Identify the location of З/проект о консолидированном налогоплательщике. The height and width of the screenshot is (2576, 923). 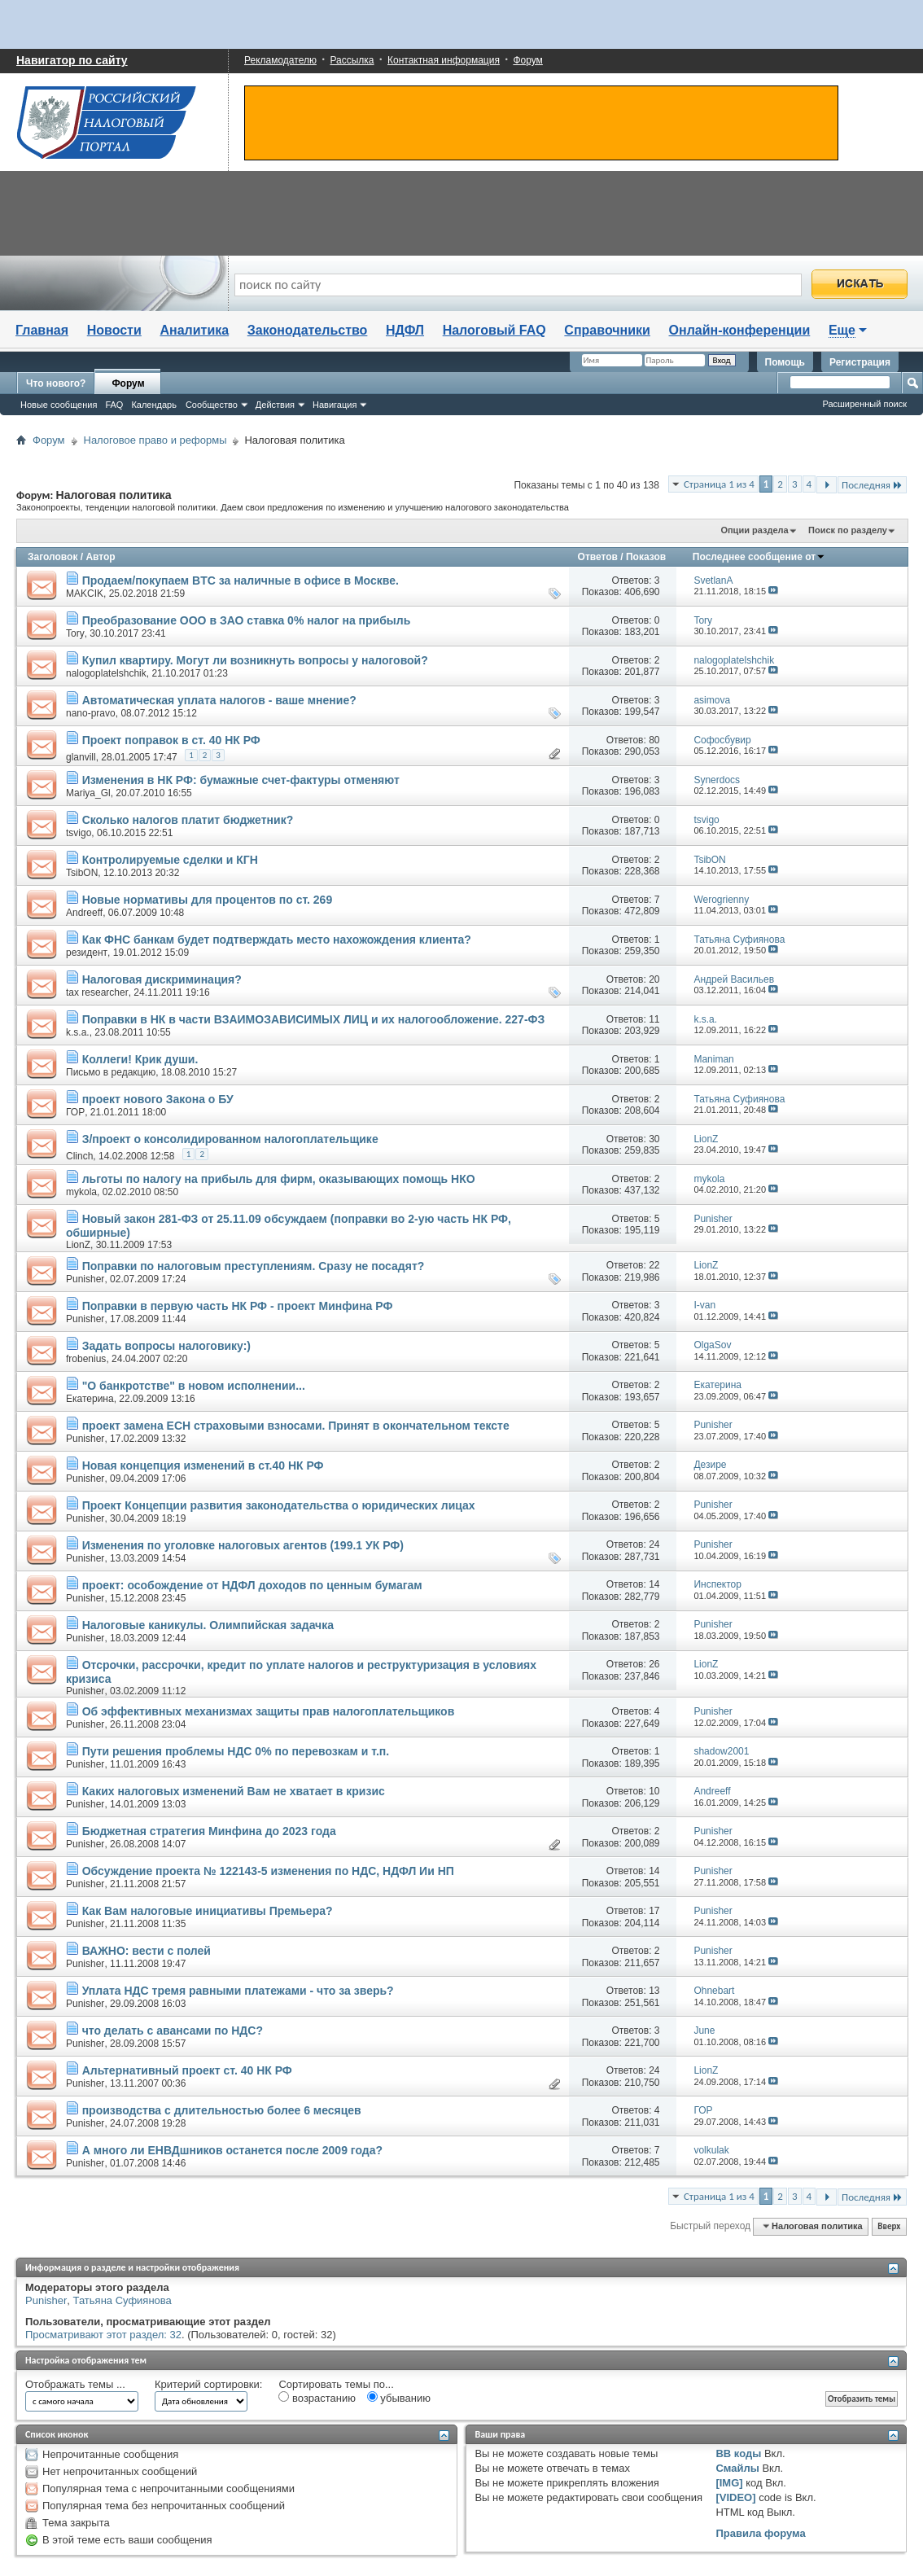
(230, 1139).